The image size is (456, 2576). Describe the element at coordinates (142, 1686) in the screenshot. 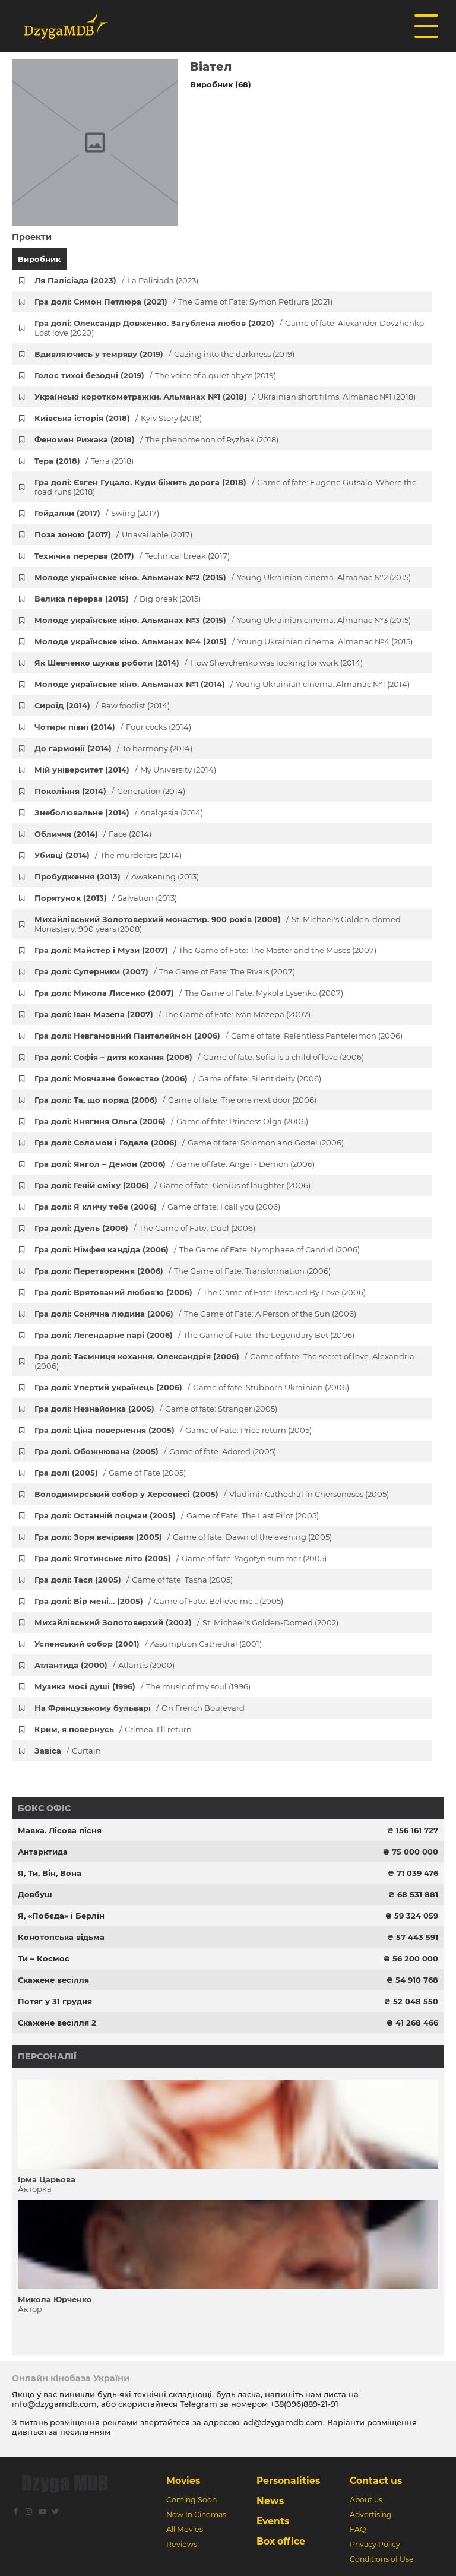

I see `Музика моєї душі (1996)` at that location.